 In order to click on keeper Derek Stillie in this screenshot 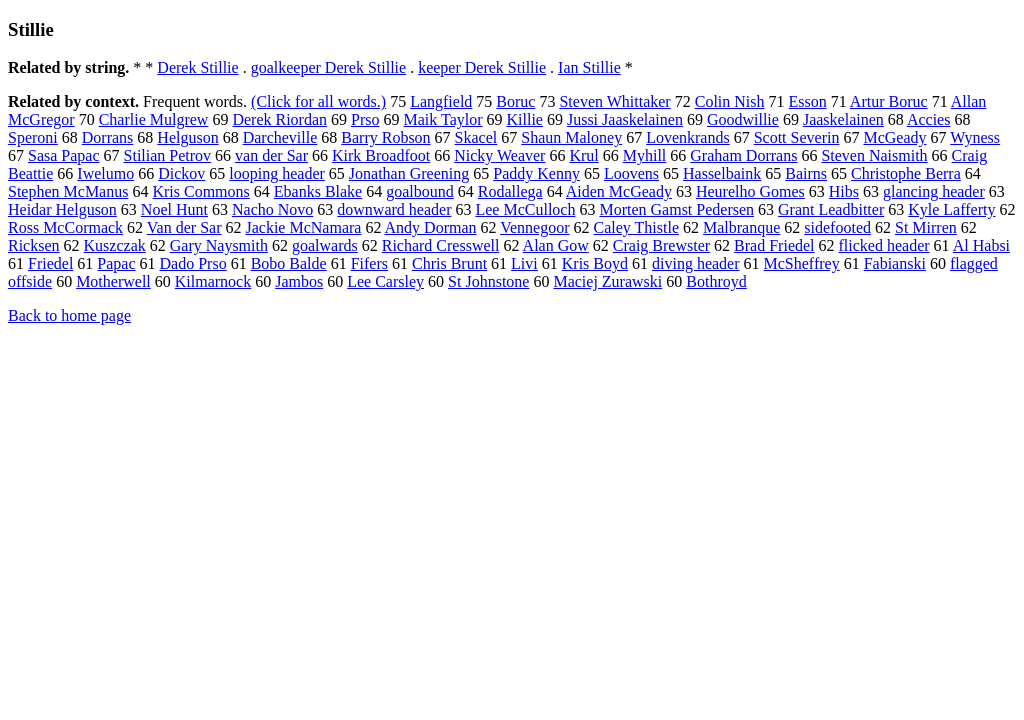, I will do `click(482, 67)`.